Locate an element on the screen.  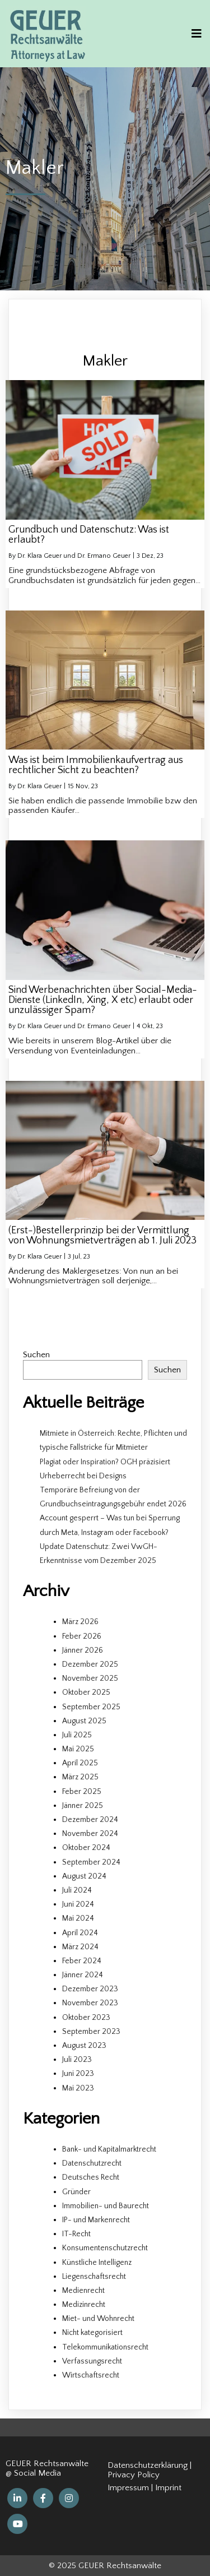
Dr. Klara Geuer und Dr. Ermano Geuer is located at coordinates (73, 555).